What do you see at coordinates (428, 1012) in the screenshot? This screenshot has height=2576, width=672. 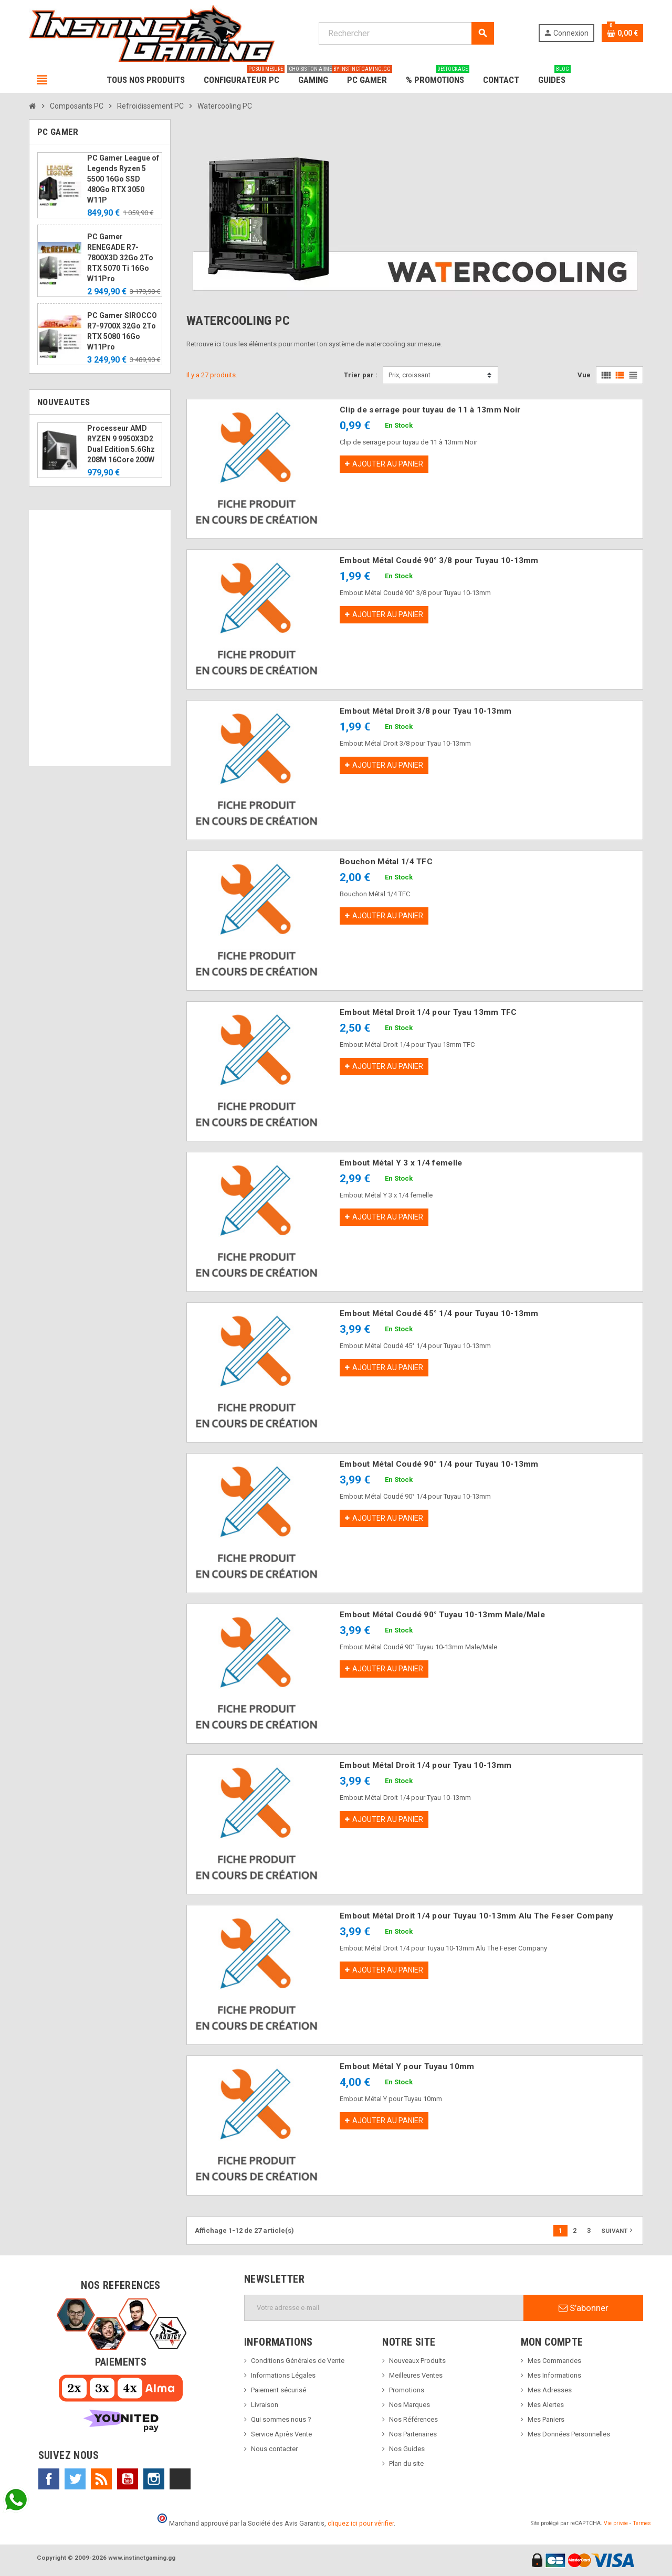 I see `Embout Métal Droit 1/4 pour Tyau 13mm TFC` at bounding box center [428, 1012].